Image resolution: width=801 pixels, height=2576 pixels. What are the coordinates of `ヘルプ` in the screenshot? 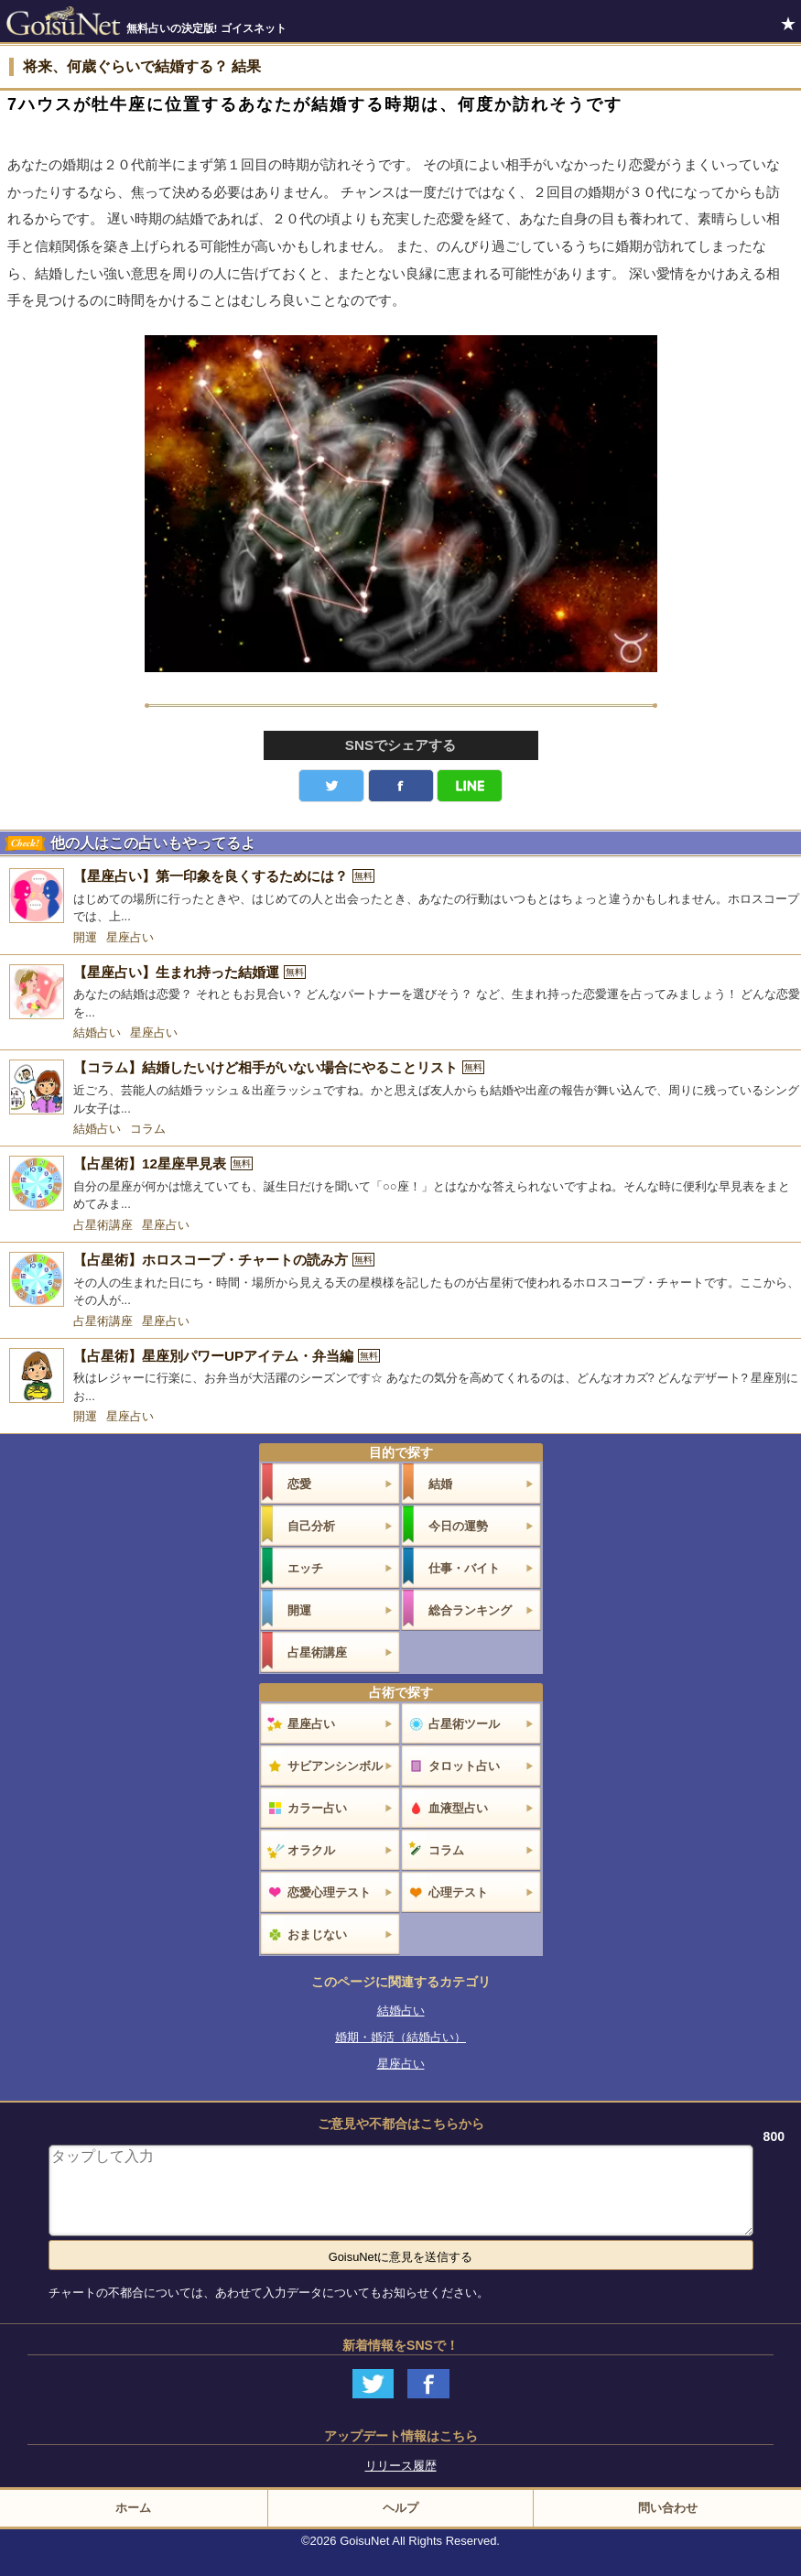 It's located at (400, 2508).